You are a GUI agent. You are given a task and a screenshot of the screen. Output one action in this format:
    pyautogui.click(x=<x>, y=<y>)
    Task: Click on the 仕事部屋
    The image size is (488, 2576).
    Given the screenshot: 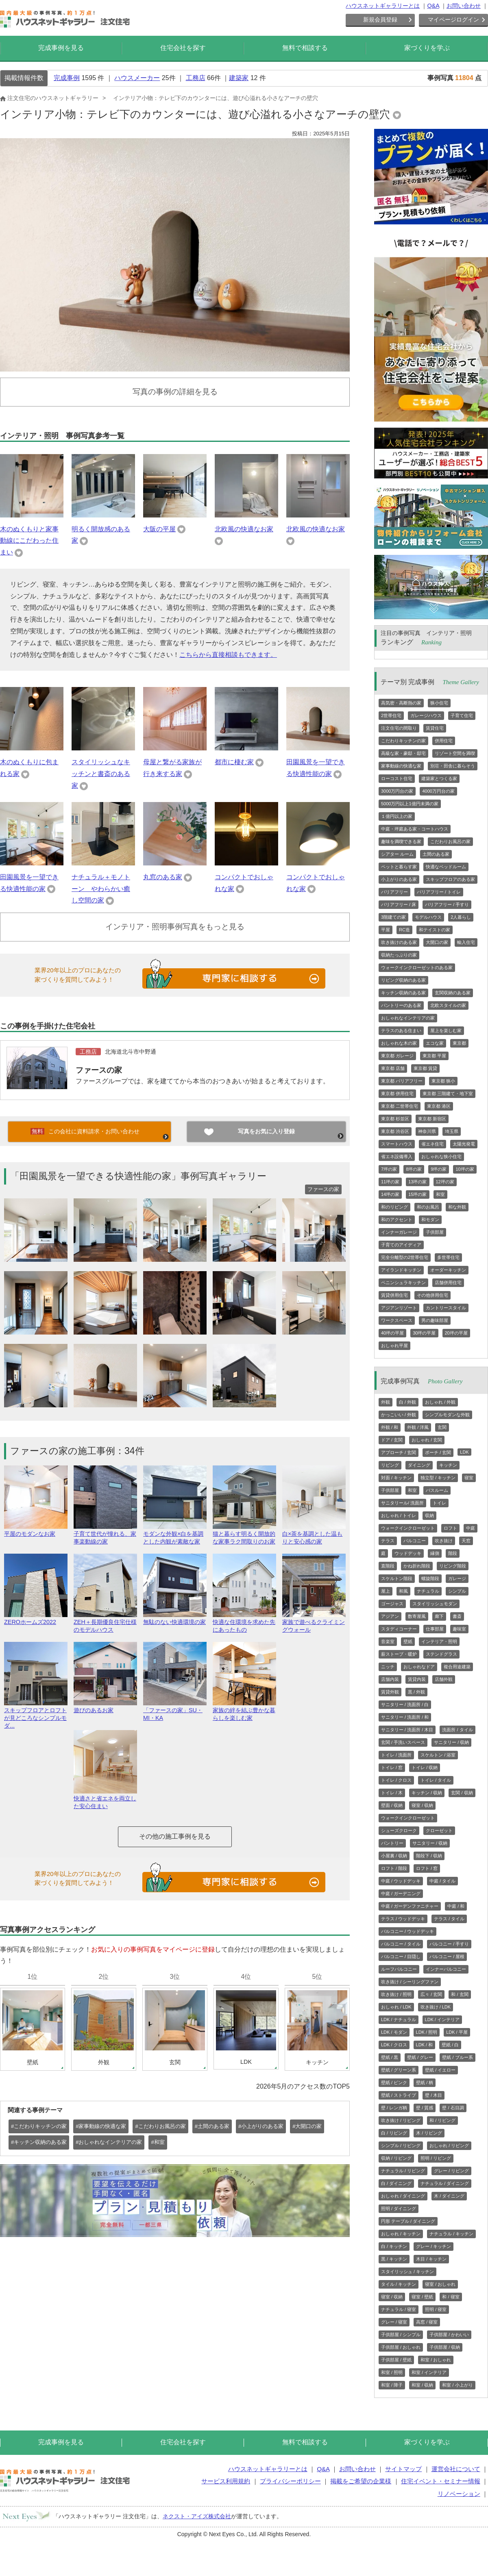 What is the action you would take?
    pyautogui.click(x=435, y=1628)
    